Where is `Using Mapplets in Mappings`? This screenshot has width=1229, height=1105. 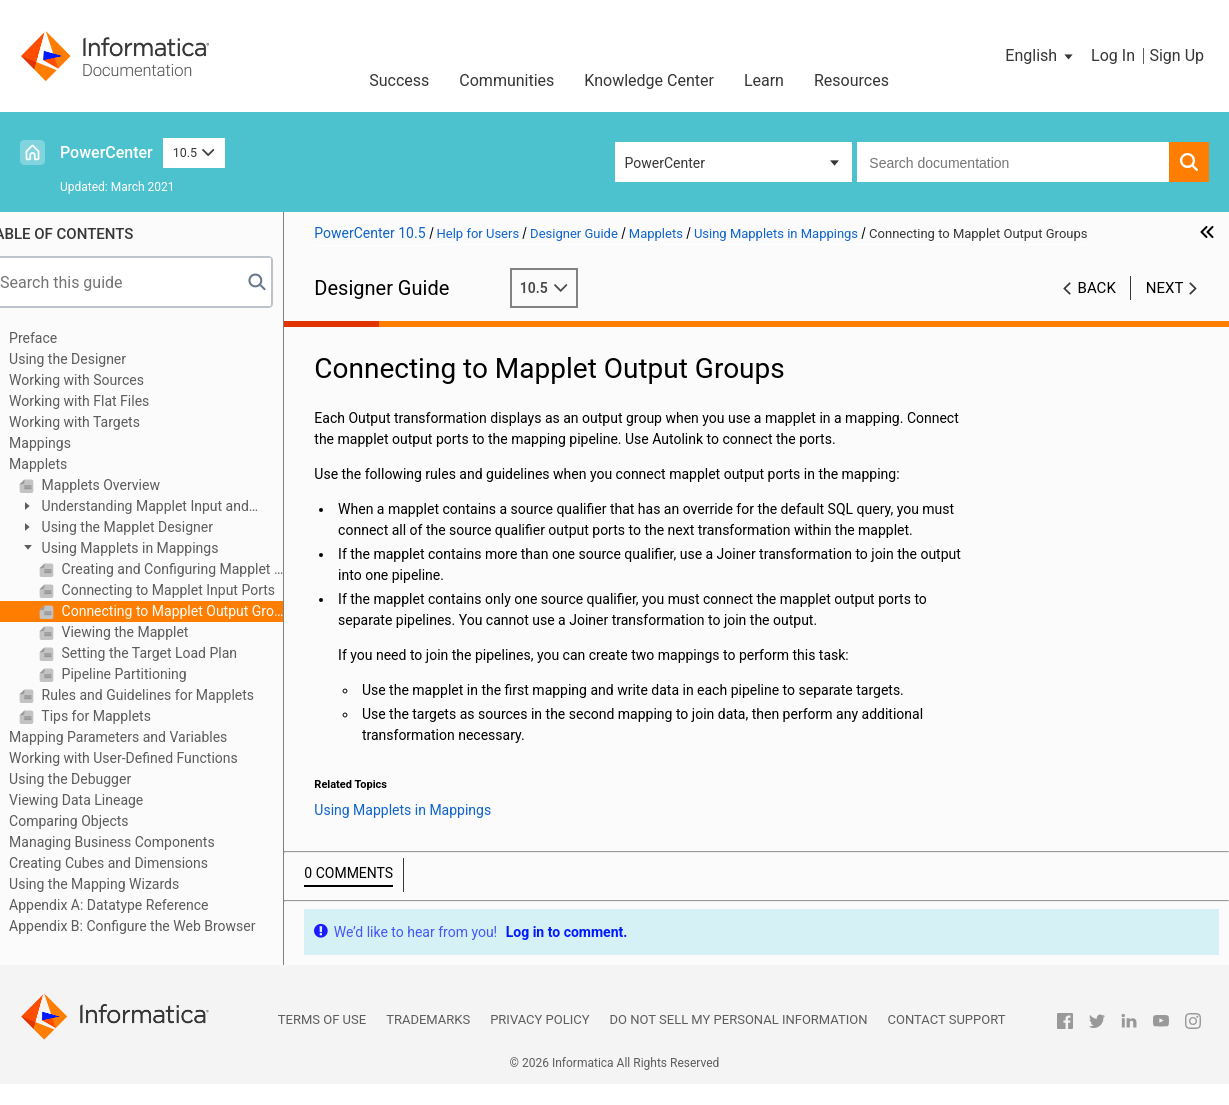 Using Mapplets in Mappings is located at coordinates (152, 548).